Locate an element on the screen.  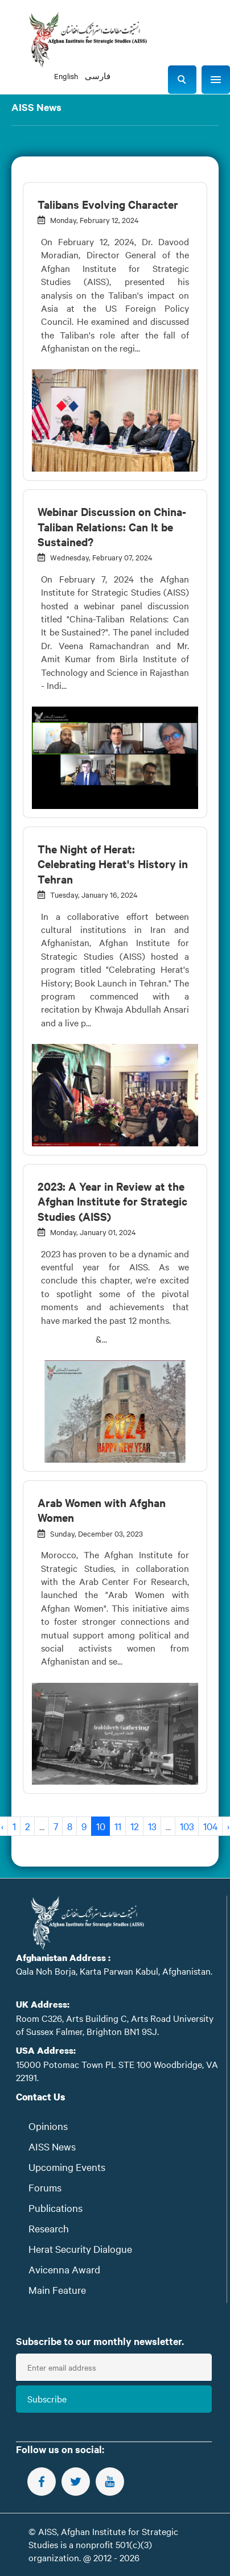
103 is located at coordinates (187, 1825).